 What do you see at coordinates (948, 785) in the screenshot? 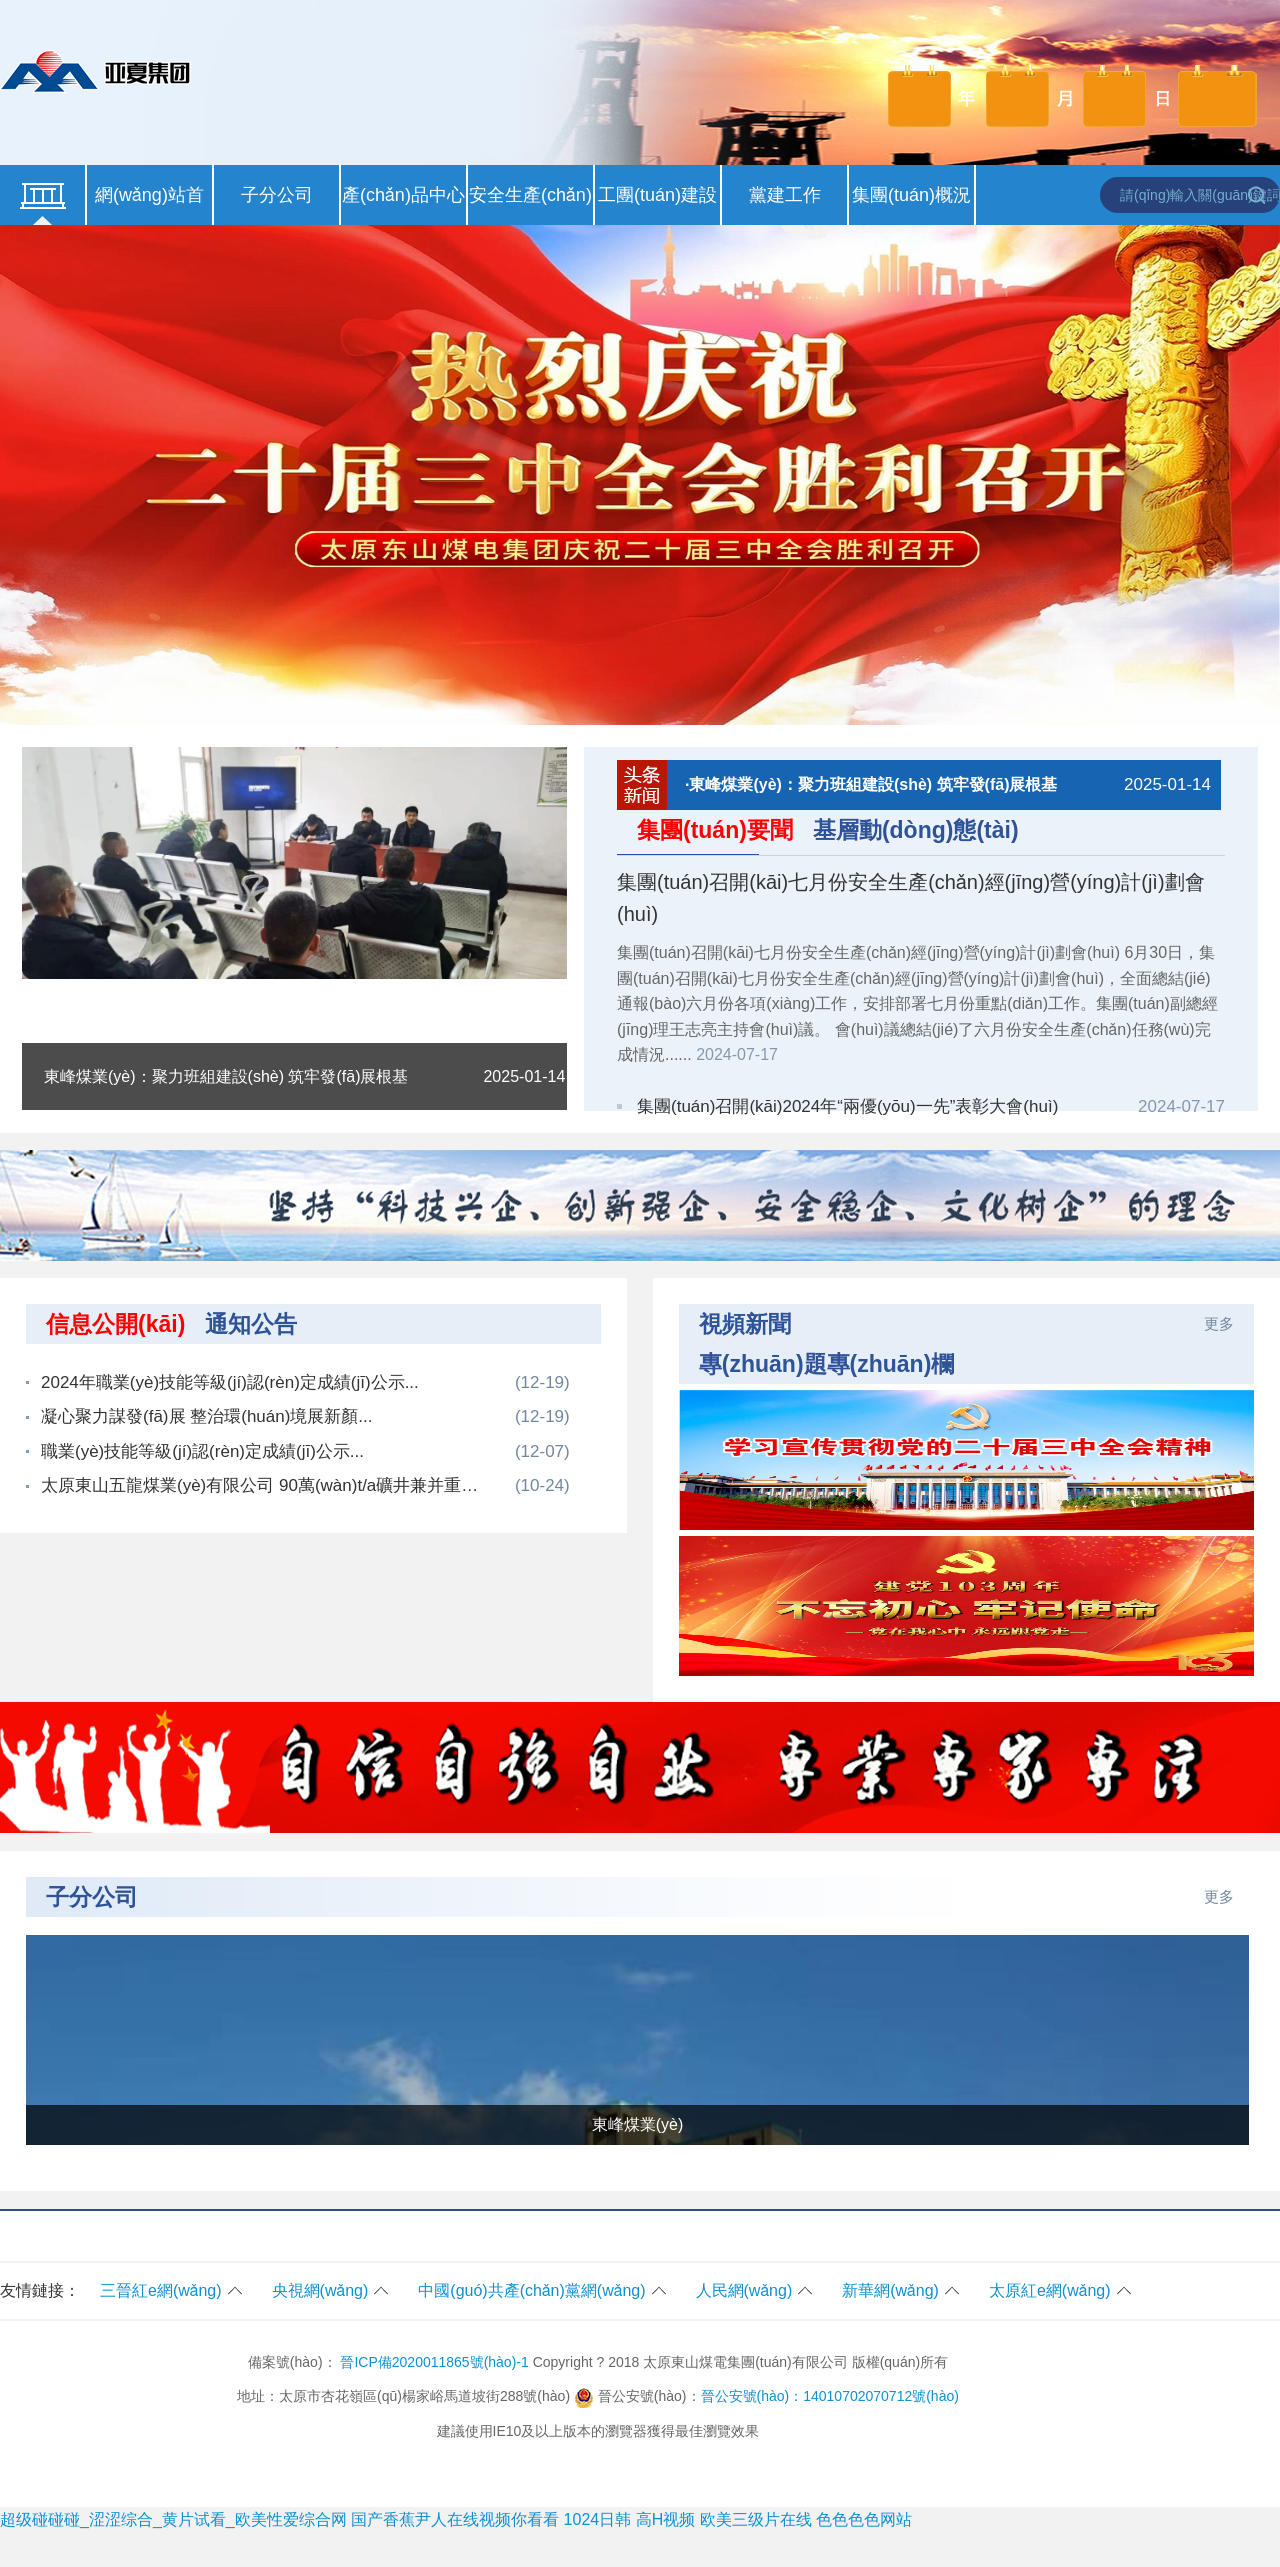
I see `·東峰煤業(yè)：聚力班組建設(shè) 筑牢發(fā)展根基` at bounding box center [948, 785].